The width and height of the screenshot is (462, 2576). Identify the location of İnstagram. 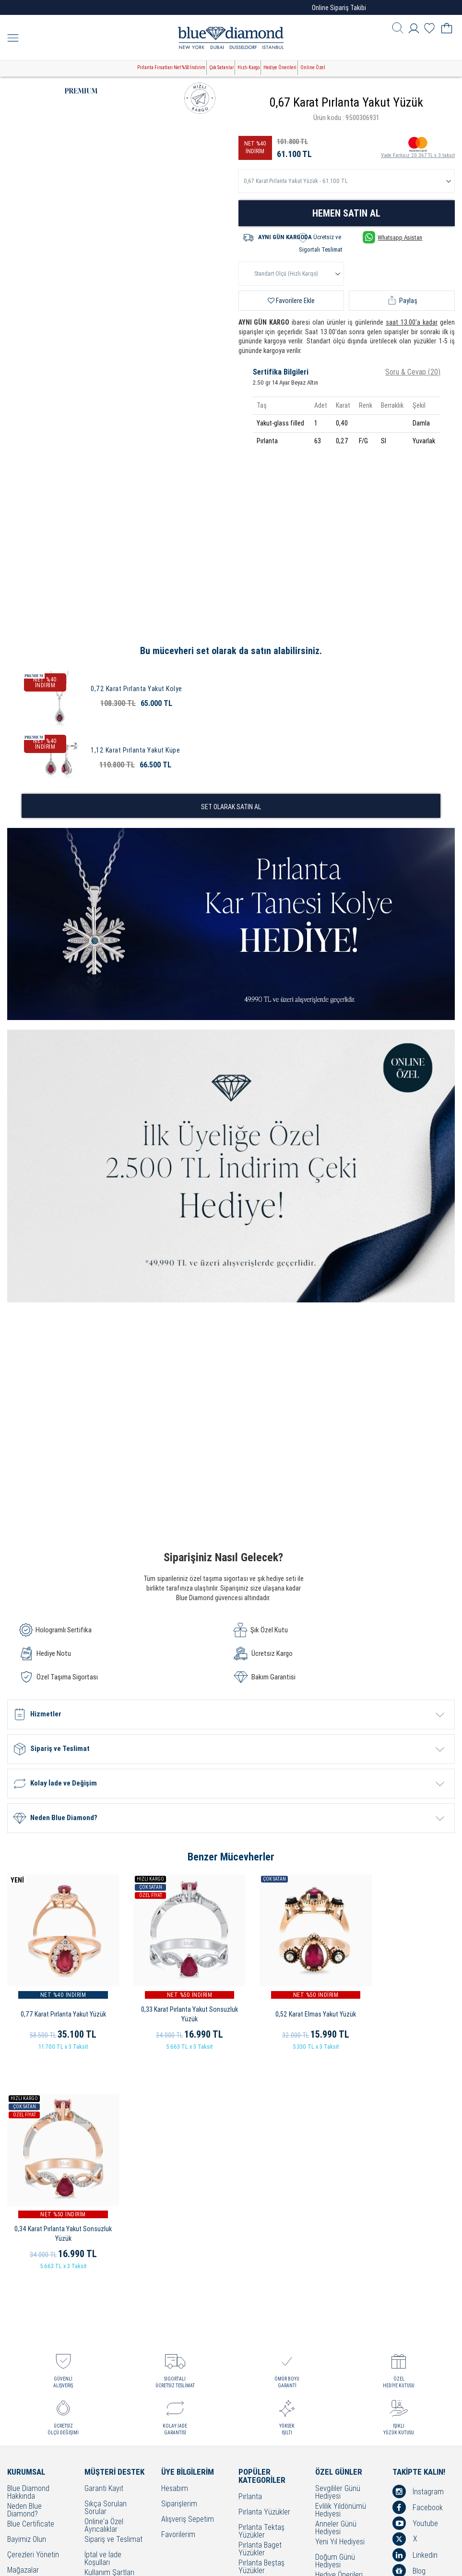
(418, 2261).